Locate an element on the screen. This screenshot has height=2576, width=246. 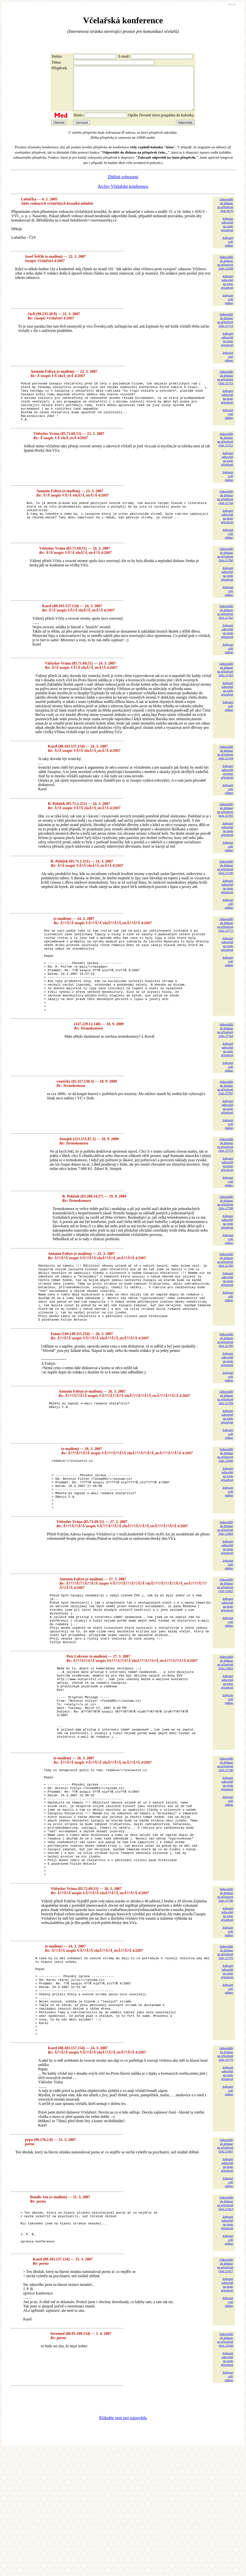
Odpovědětdo diskuzena příspěvekčíslo 21771 is located at coordinates (225, 941).